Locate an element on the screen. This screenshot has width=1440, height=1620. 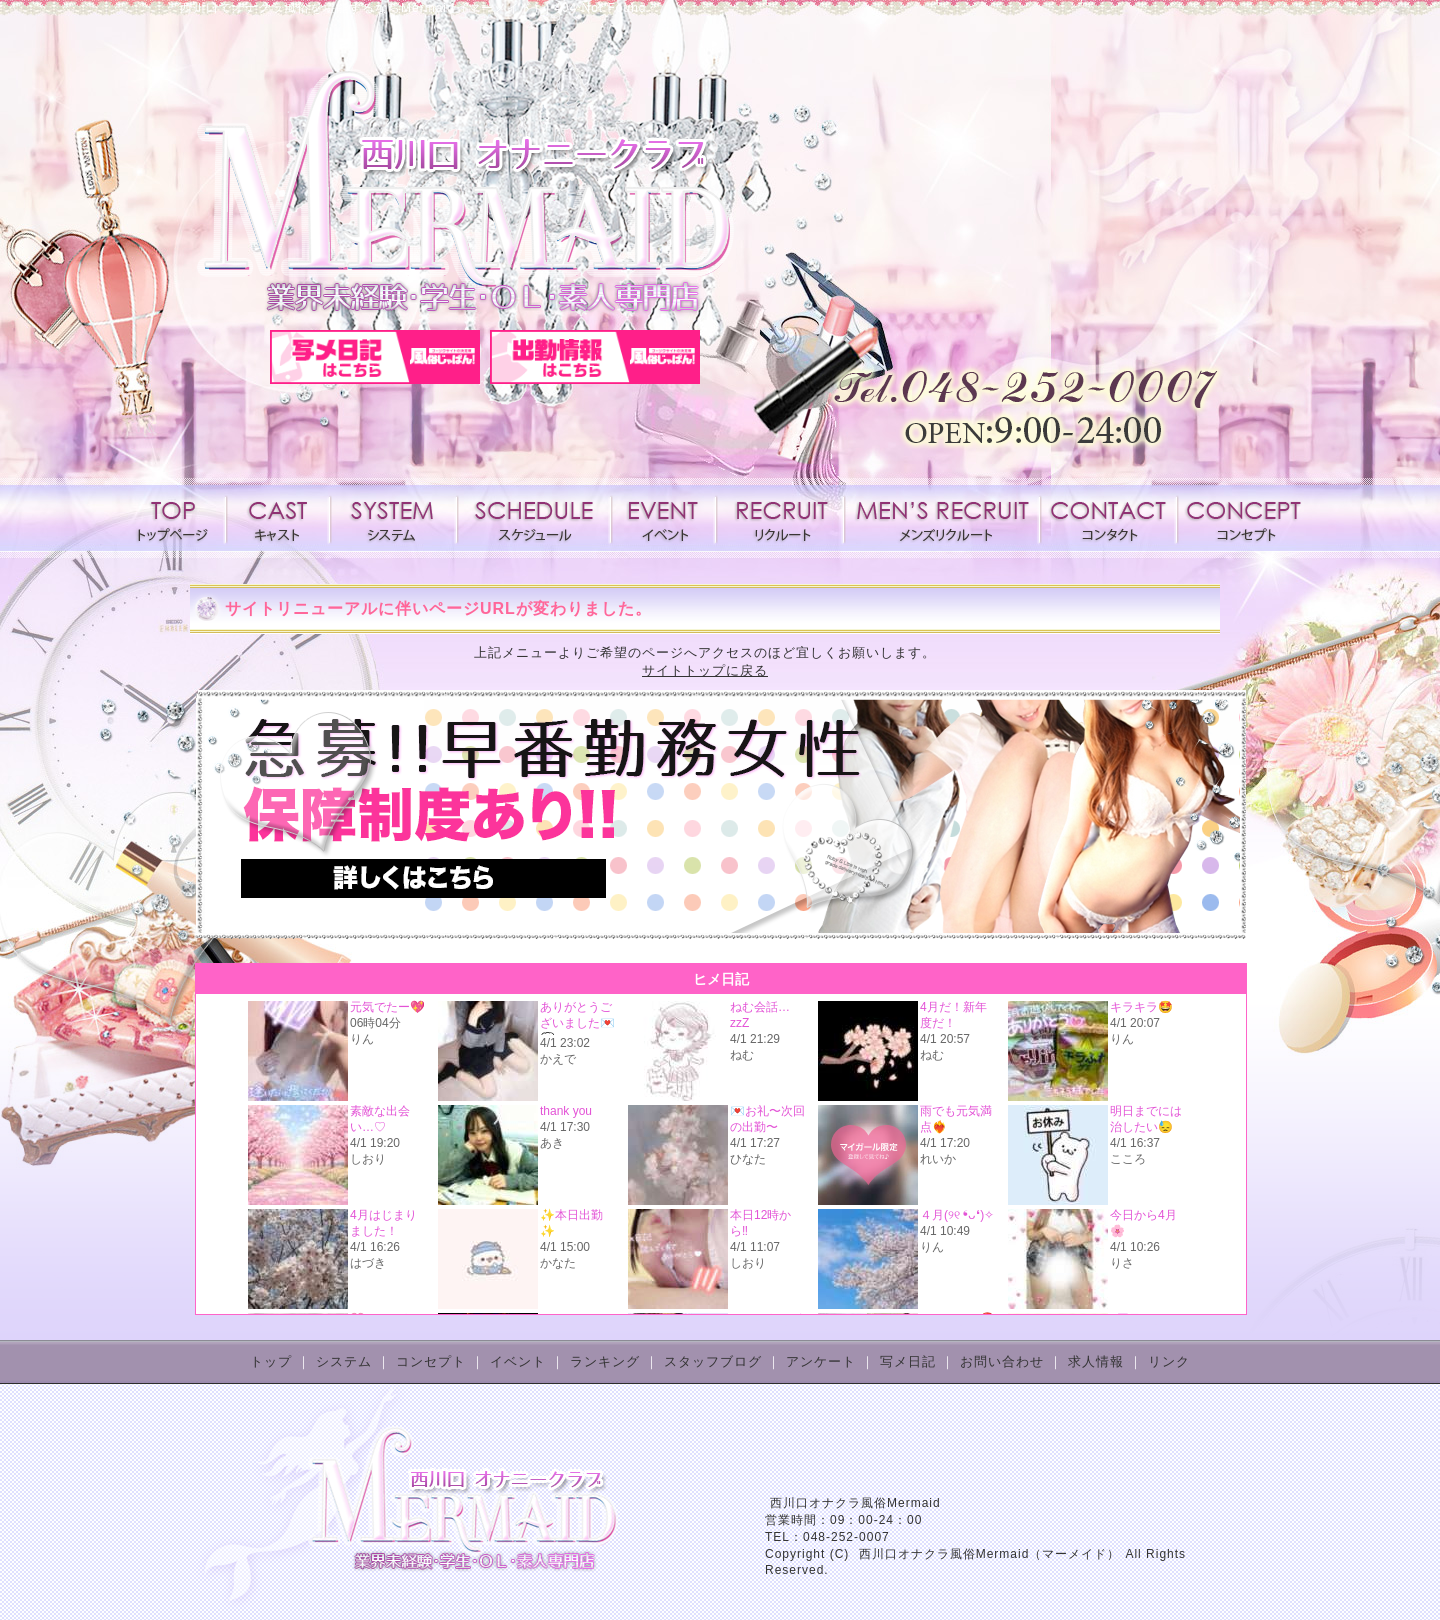
キャスト is located at coordinates (278, 518).